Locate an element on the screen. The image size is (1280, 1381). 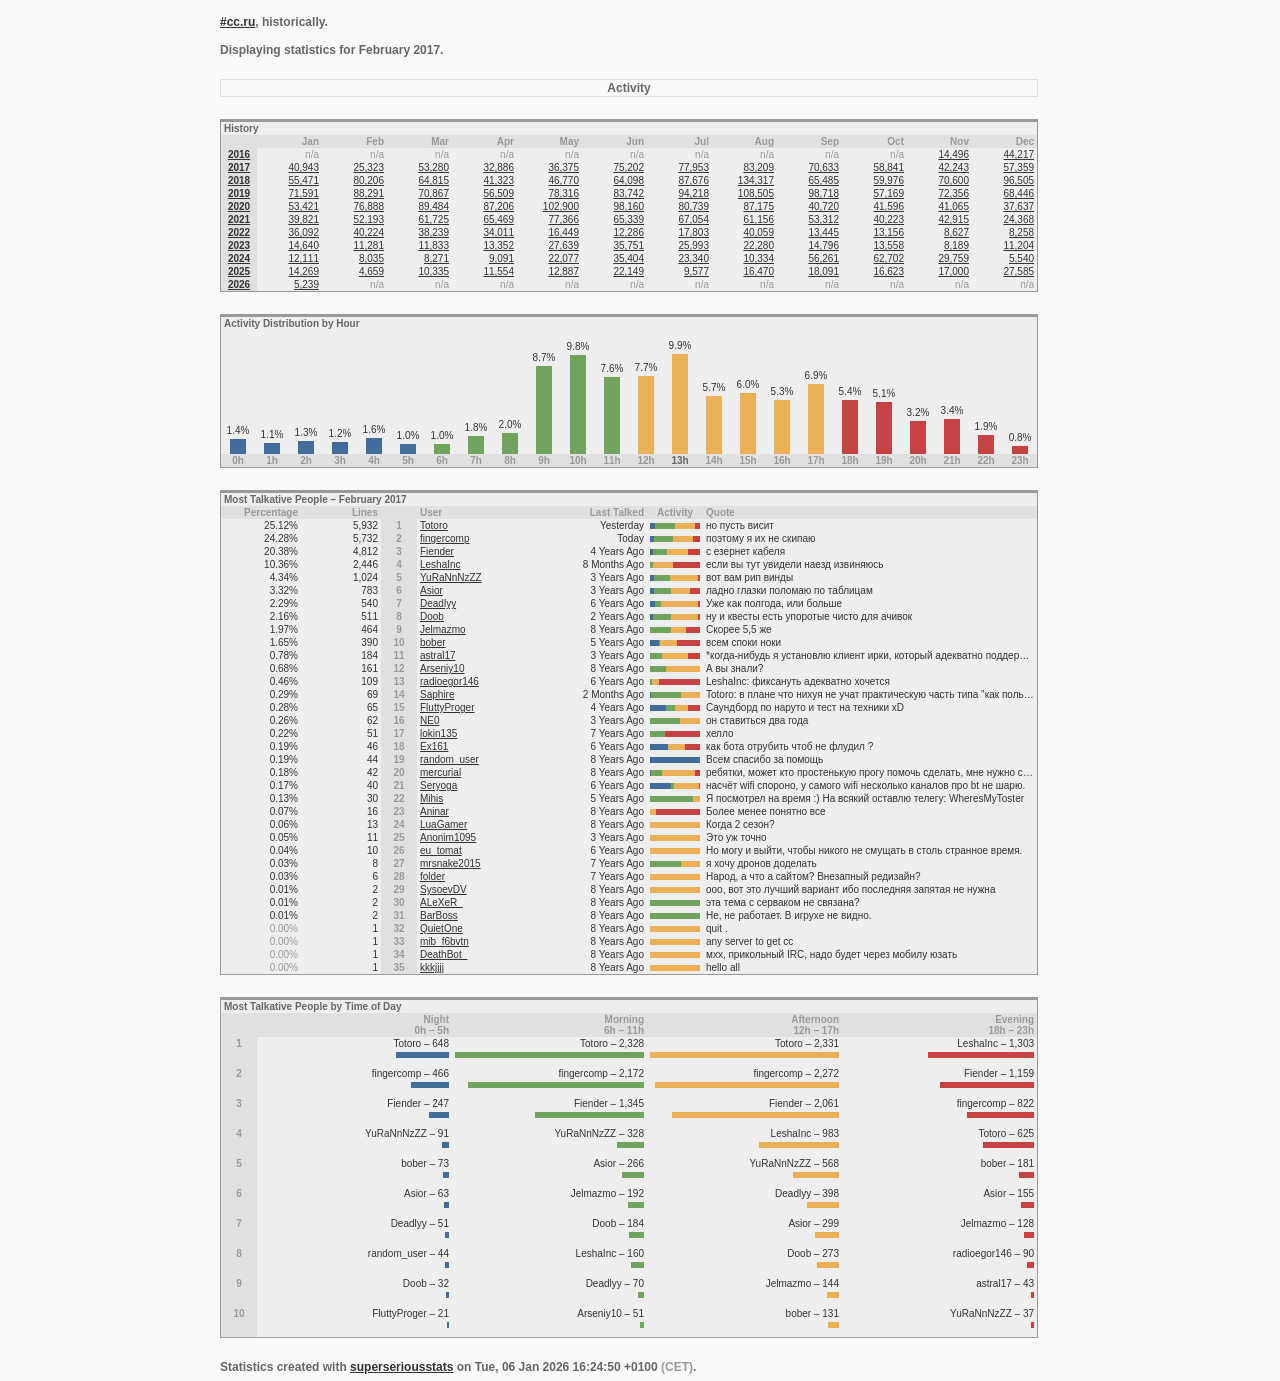
59,976 is located at coordinates (888, 180).